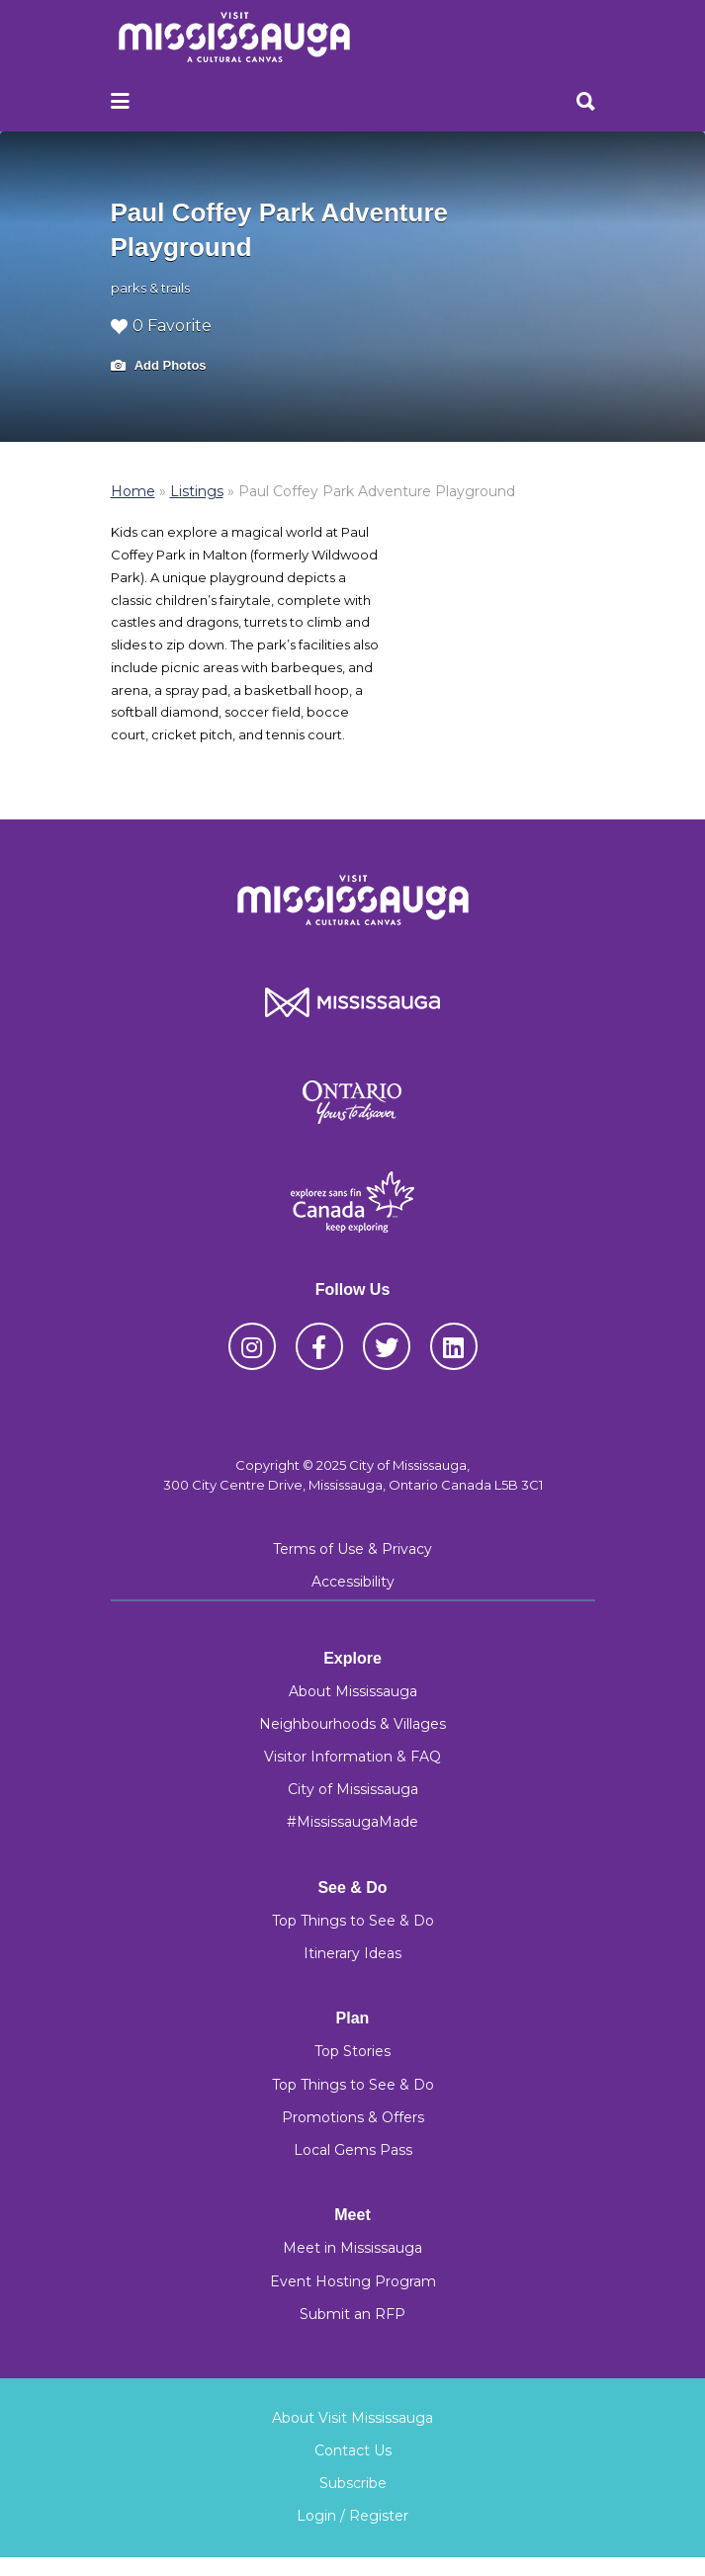 The image size is (705, 2576). I want to click on Top Things to See & Do, so click(353, 1921).